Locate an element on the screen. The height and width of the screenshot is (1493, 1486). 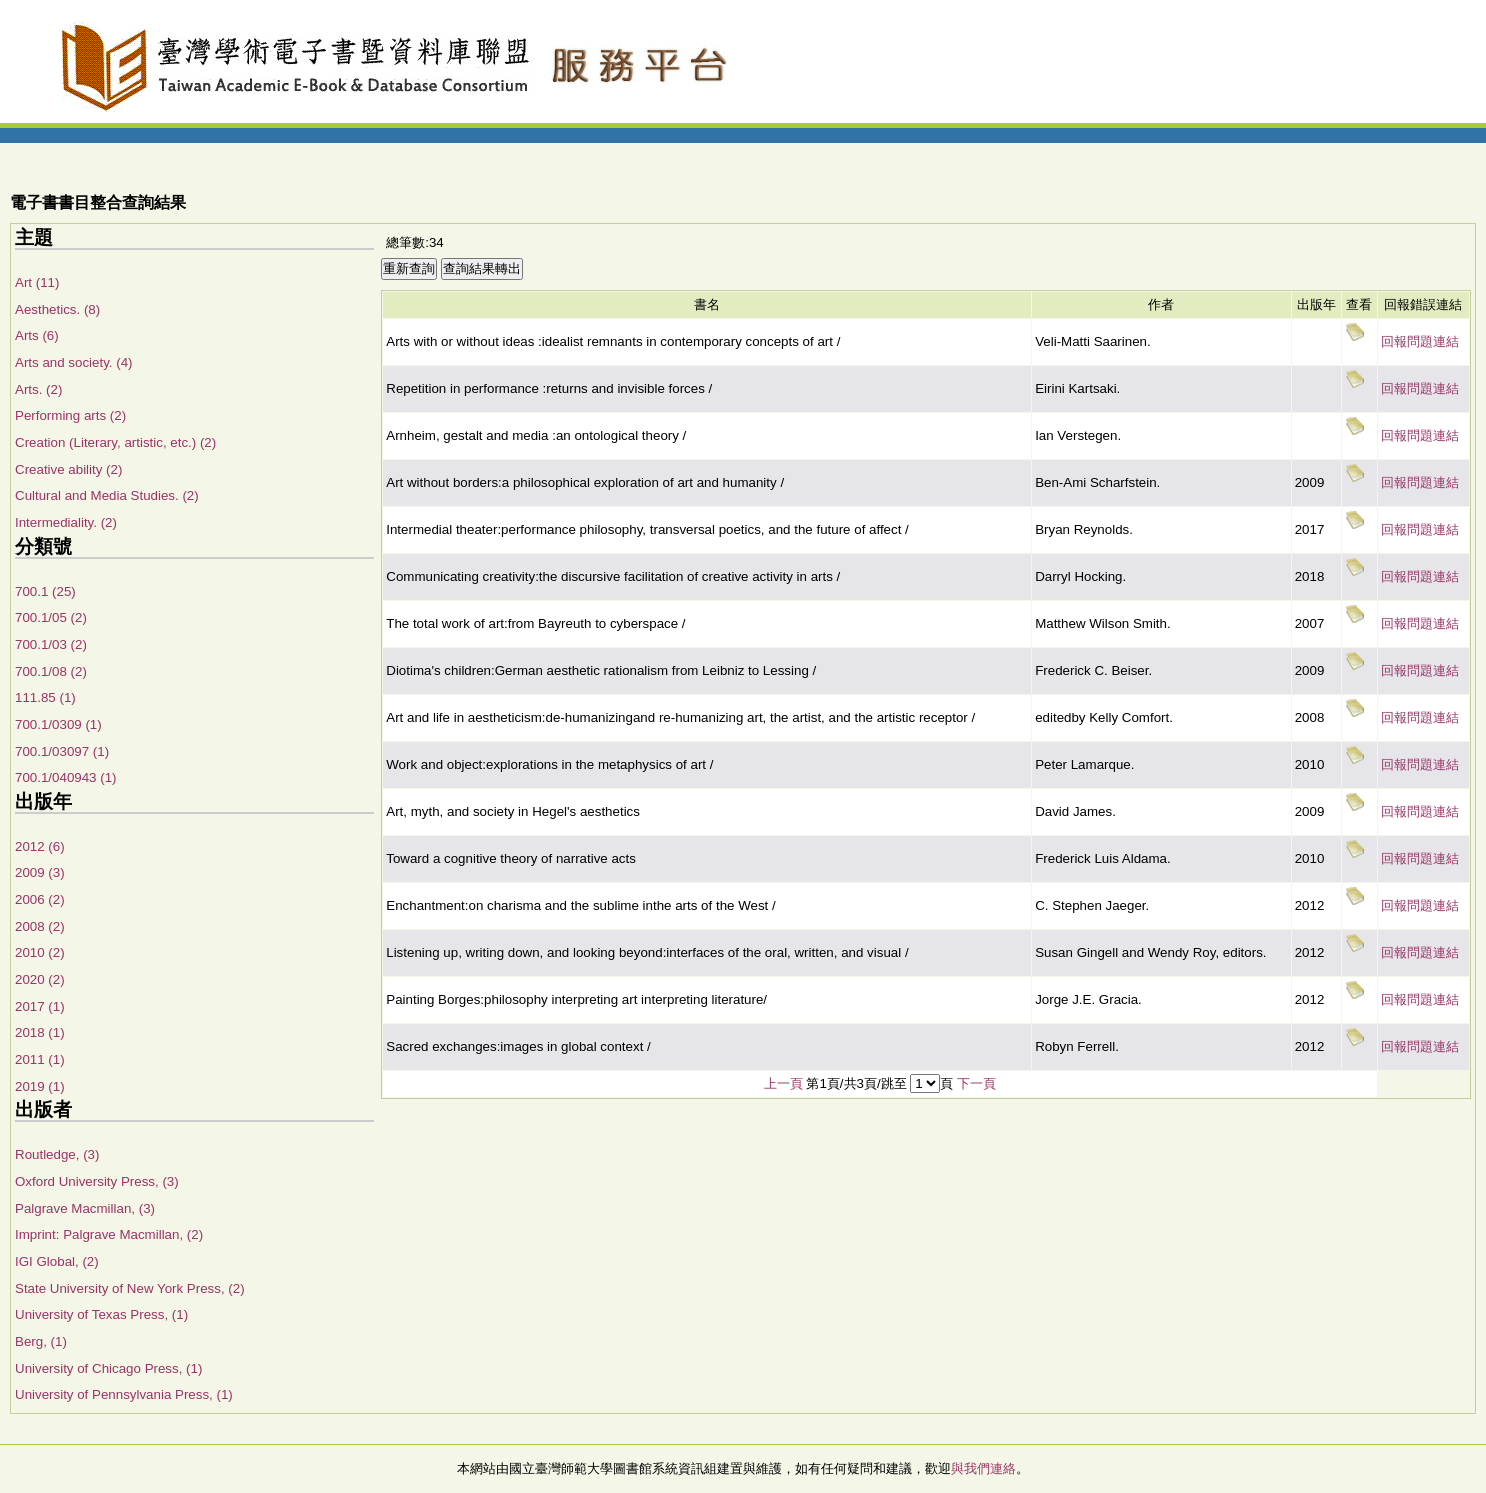
2010 (2) is located at coordinates (40, 952).